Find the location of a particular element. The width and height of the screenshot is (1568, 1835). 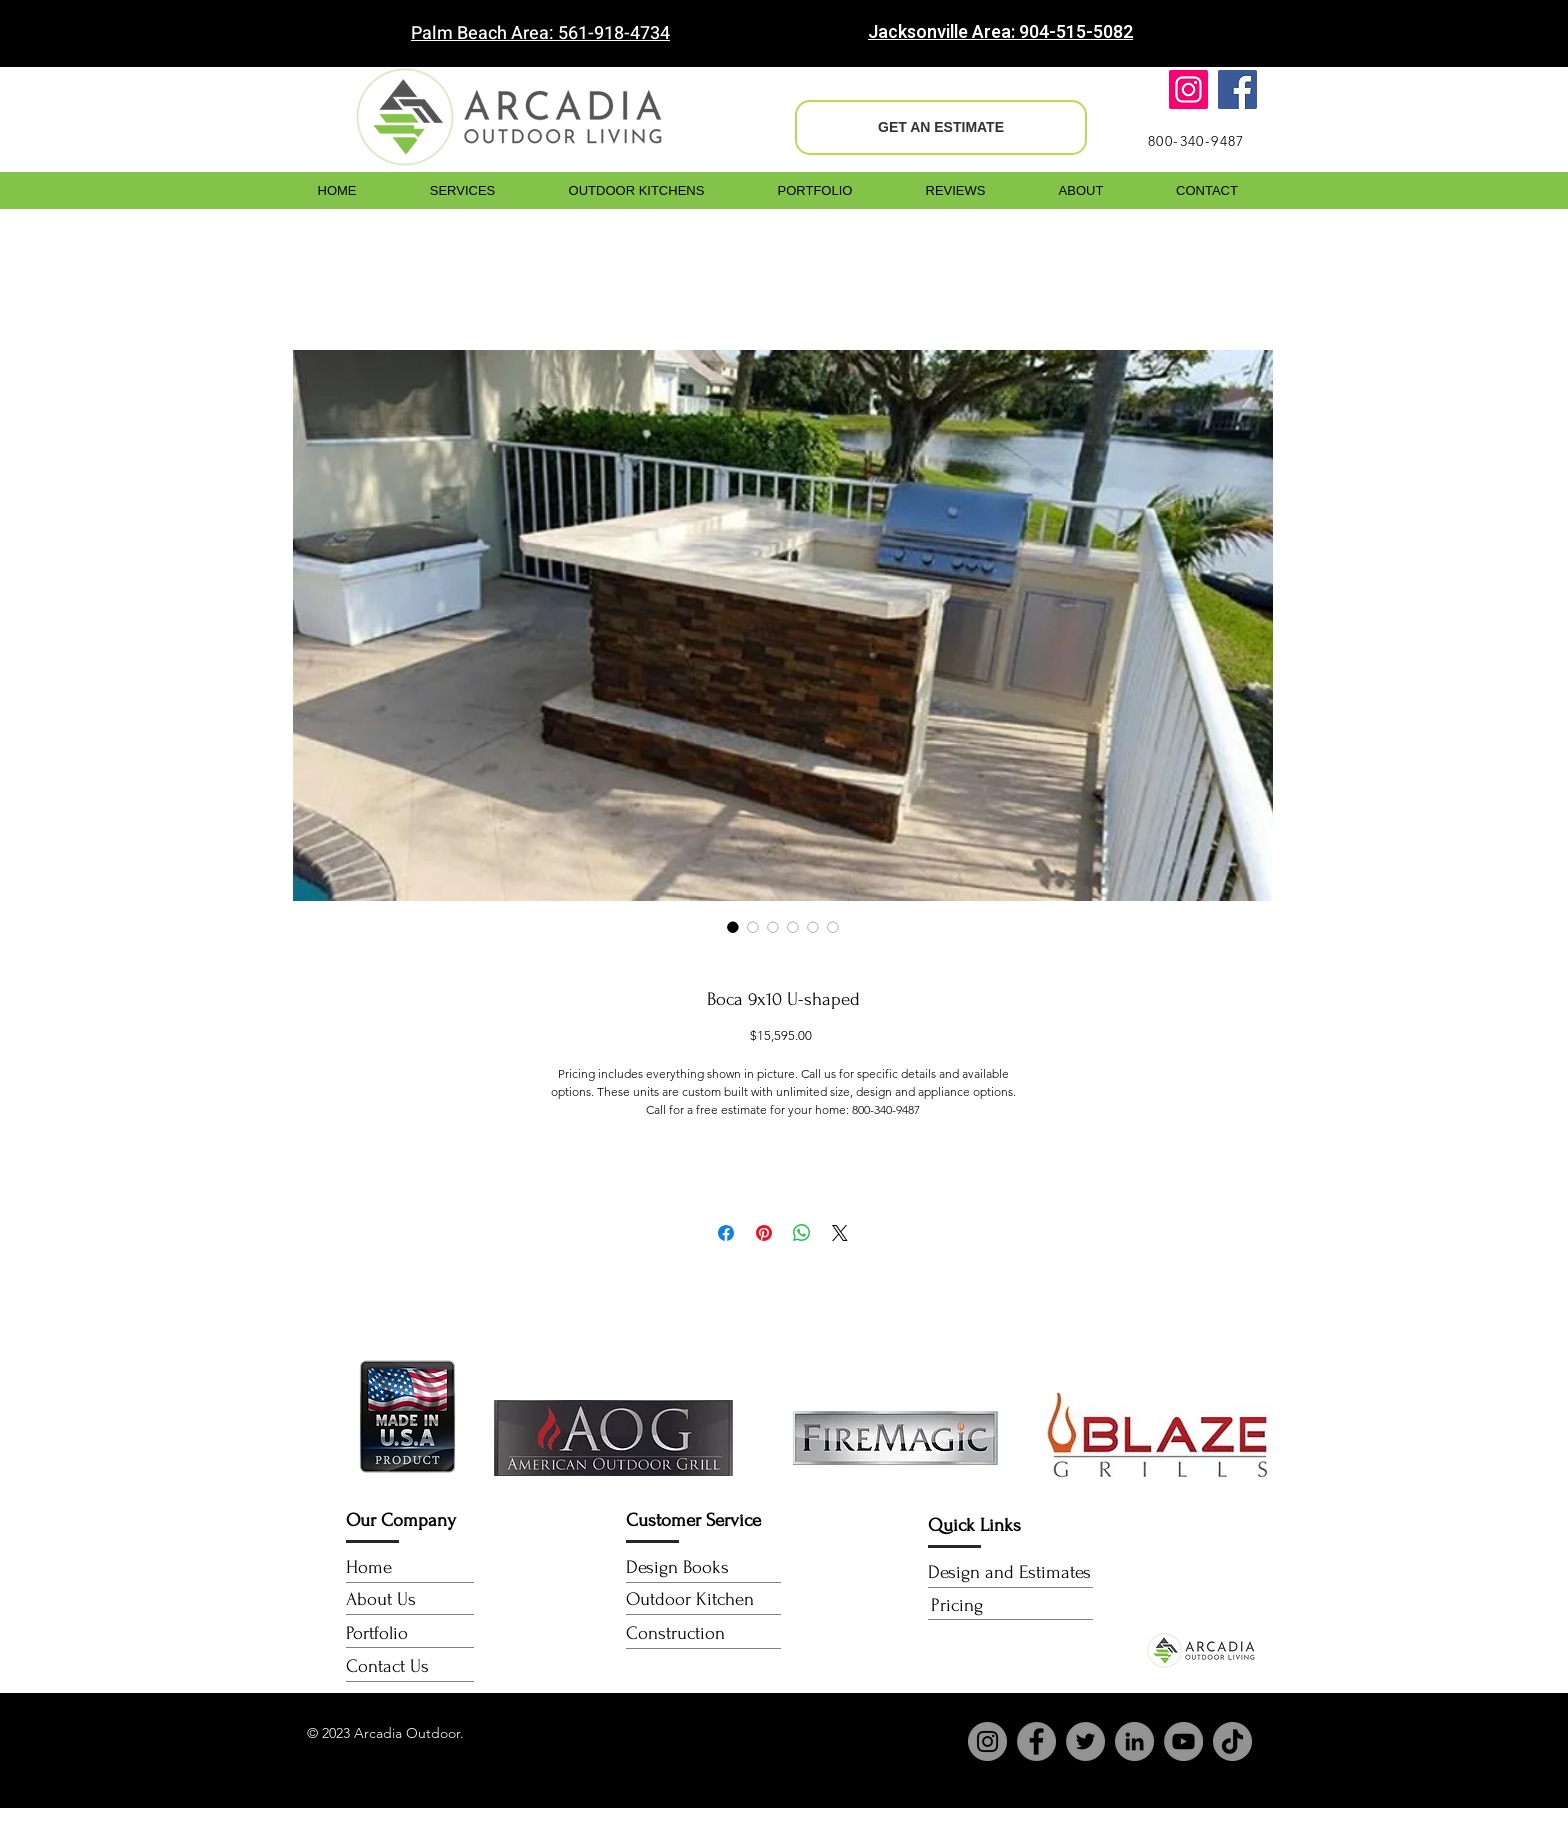

[Share on X] is located at coordinates (840, 1233).